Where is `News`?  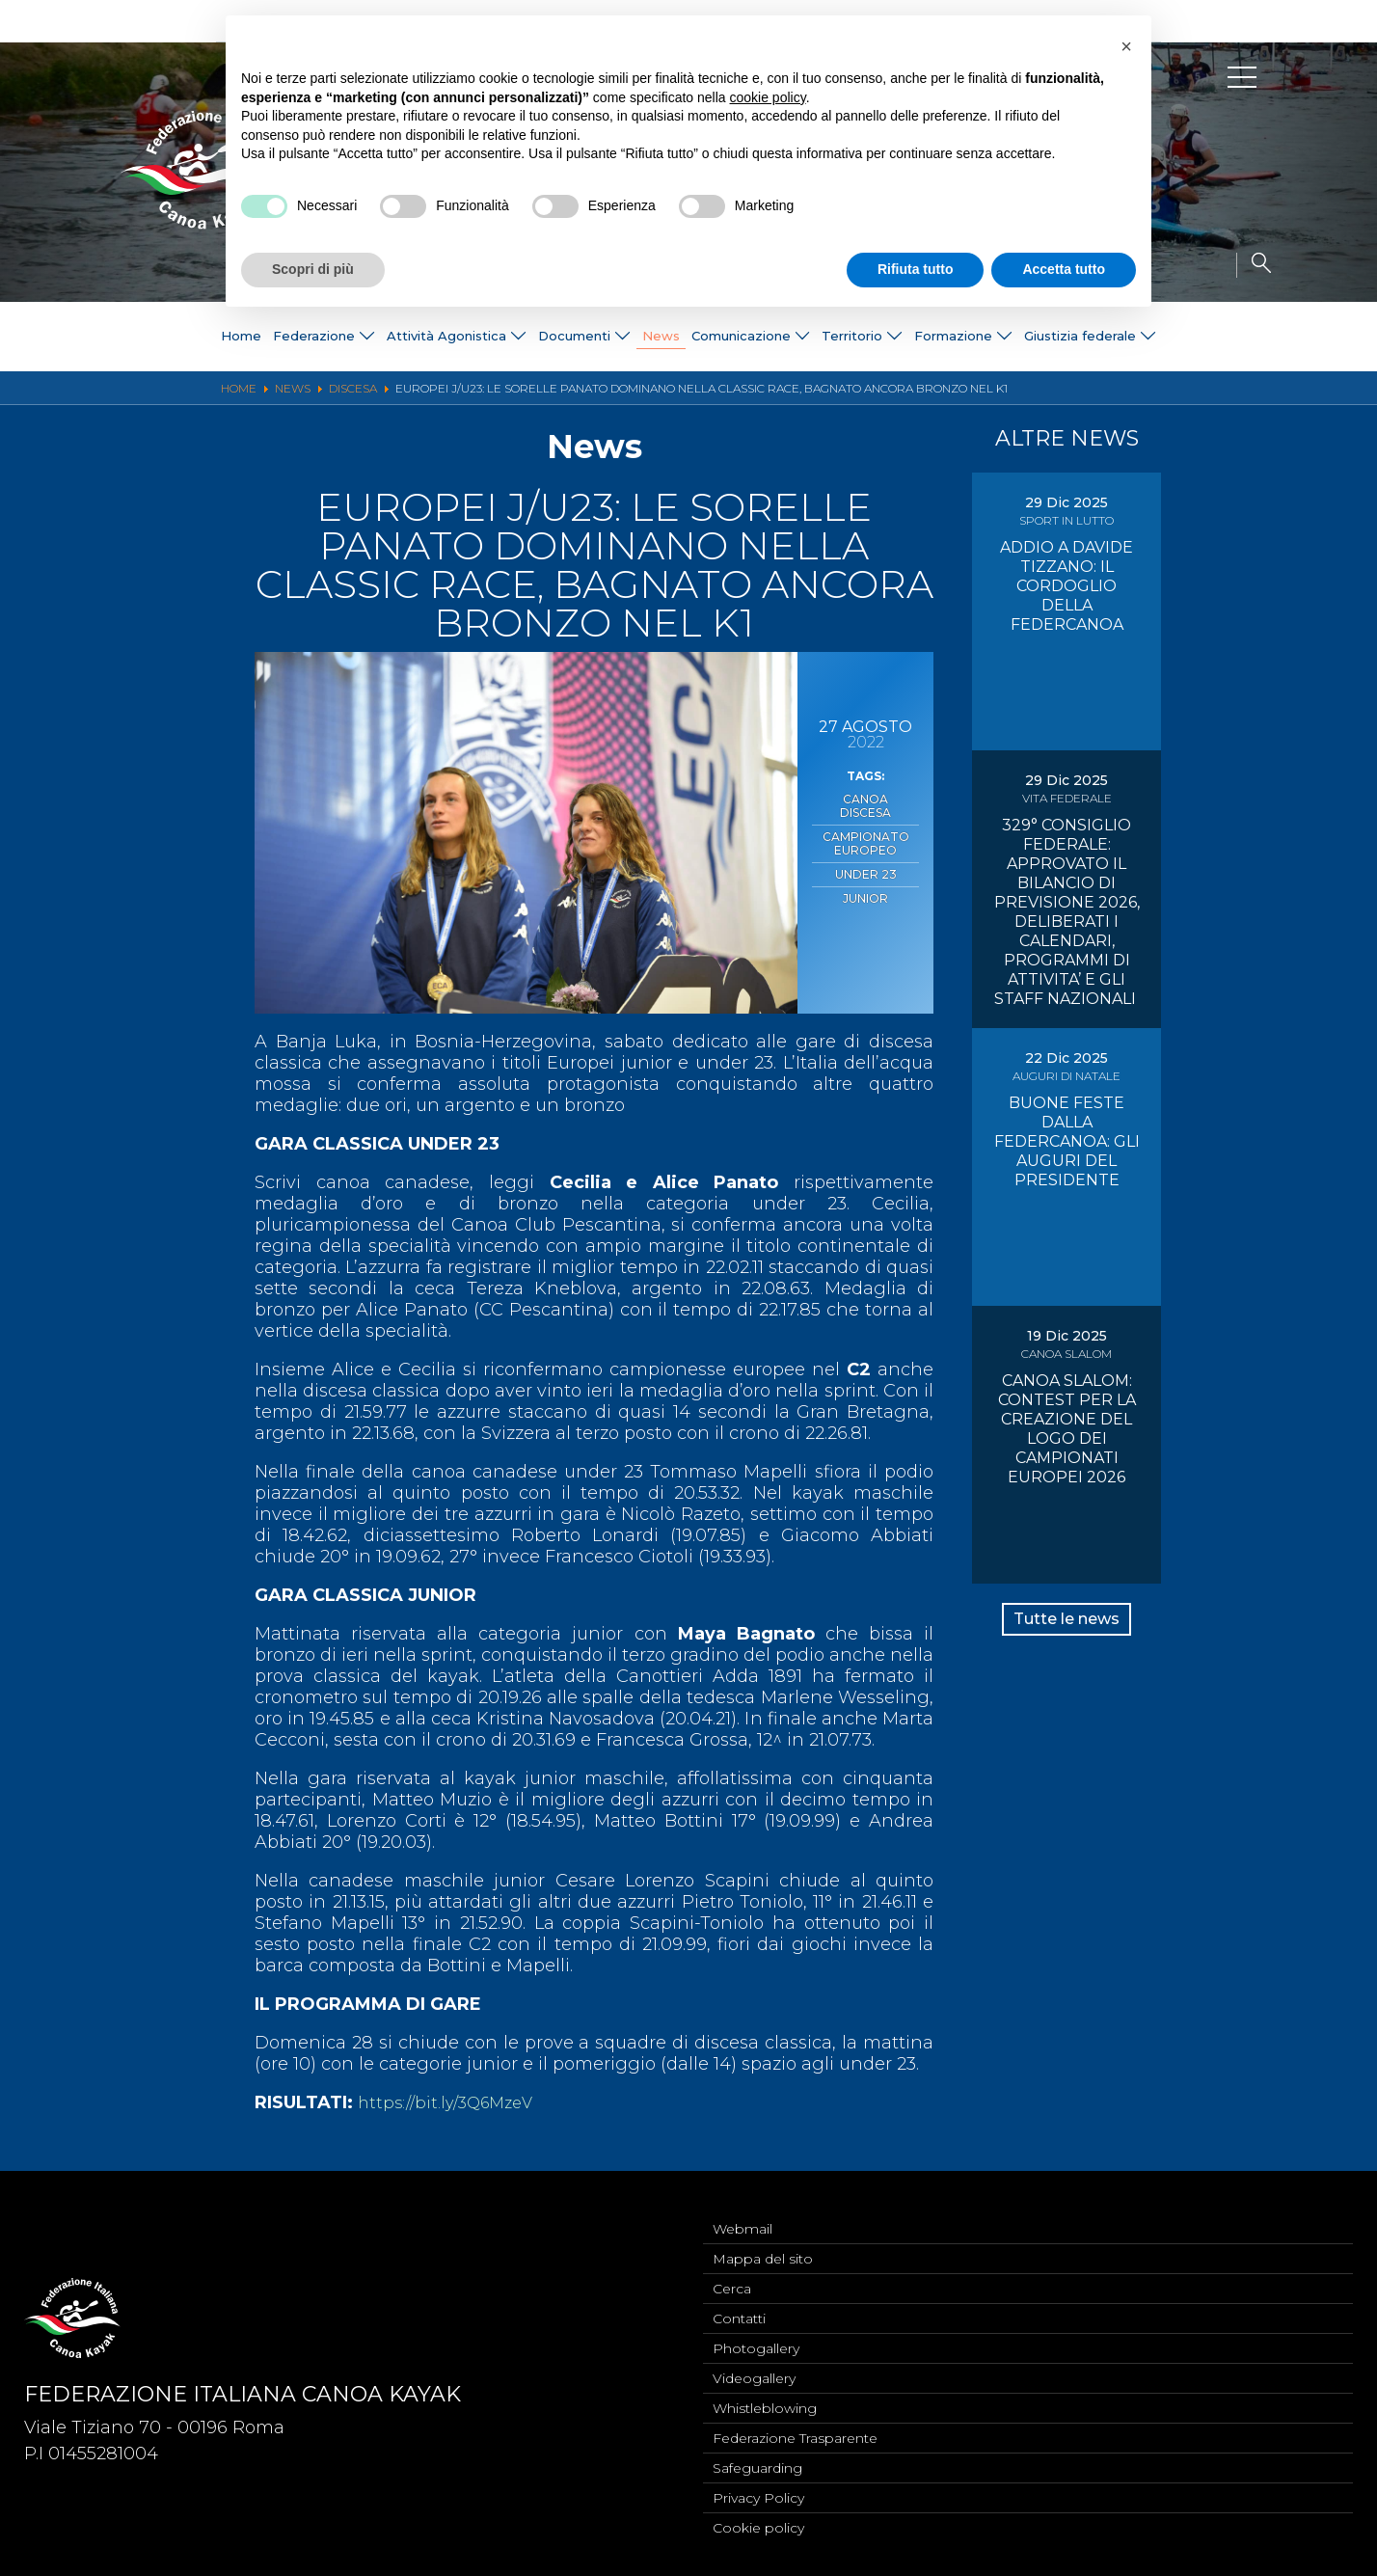 News is located at coordinates (657, 336).